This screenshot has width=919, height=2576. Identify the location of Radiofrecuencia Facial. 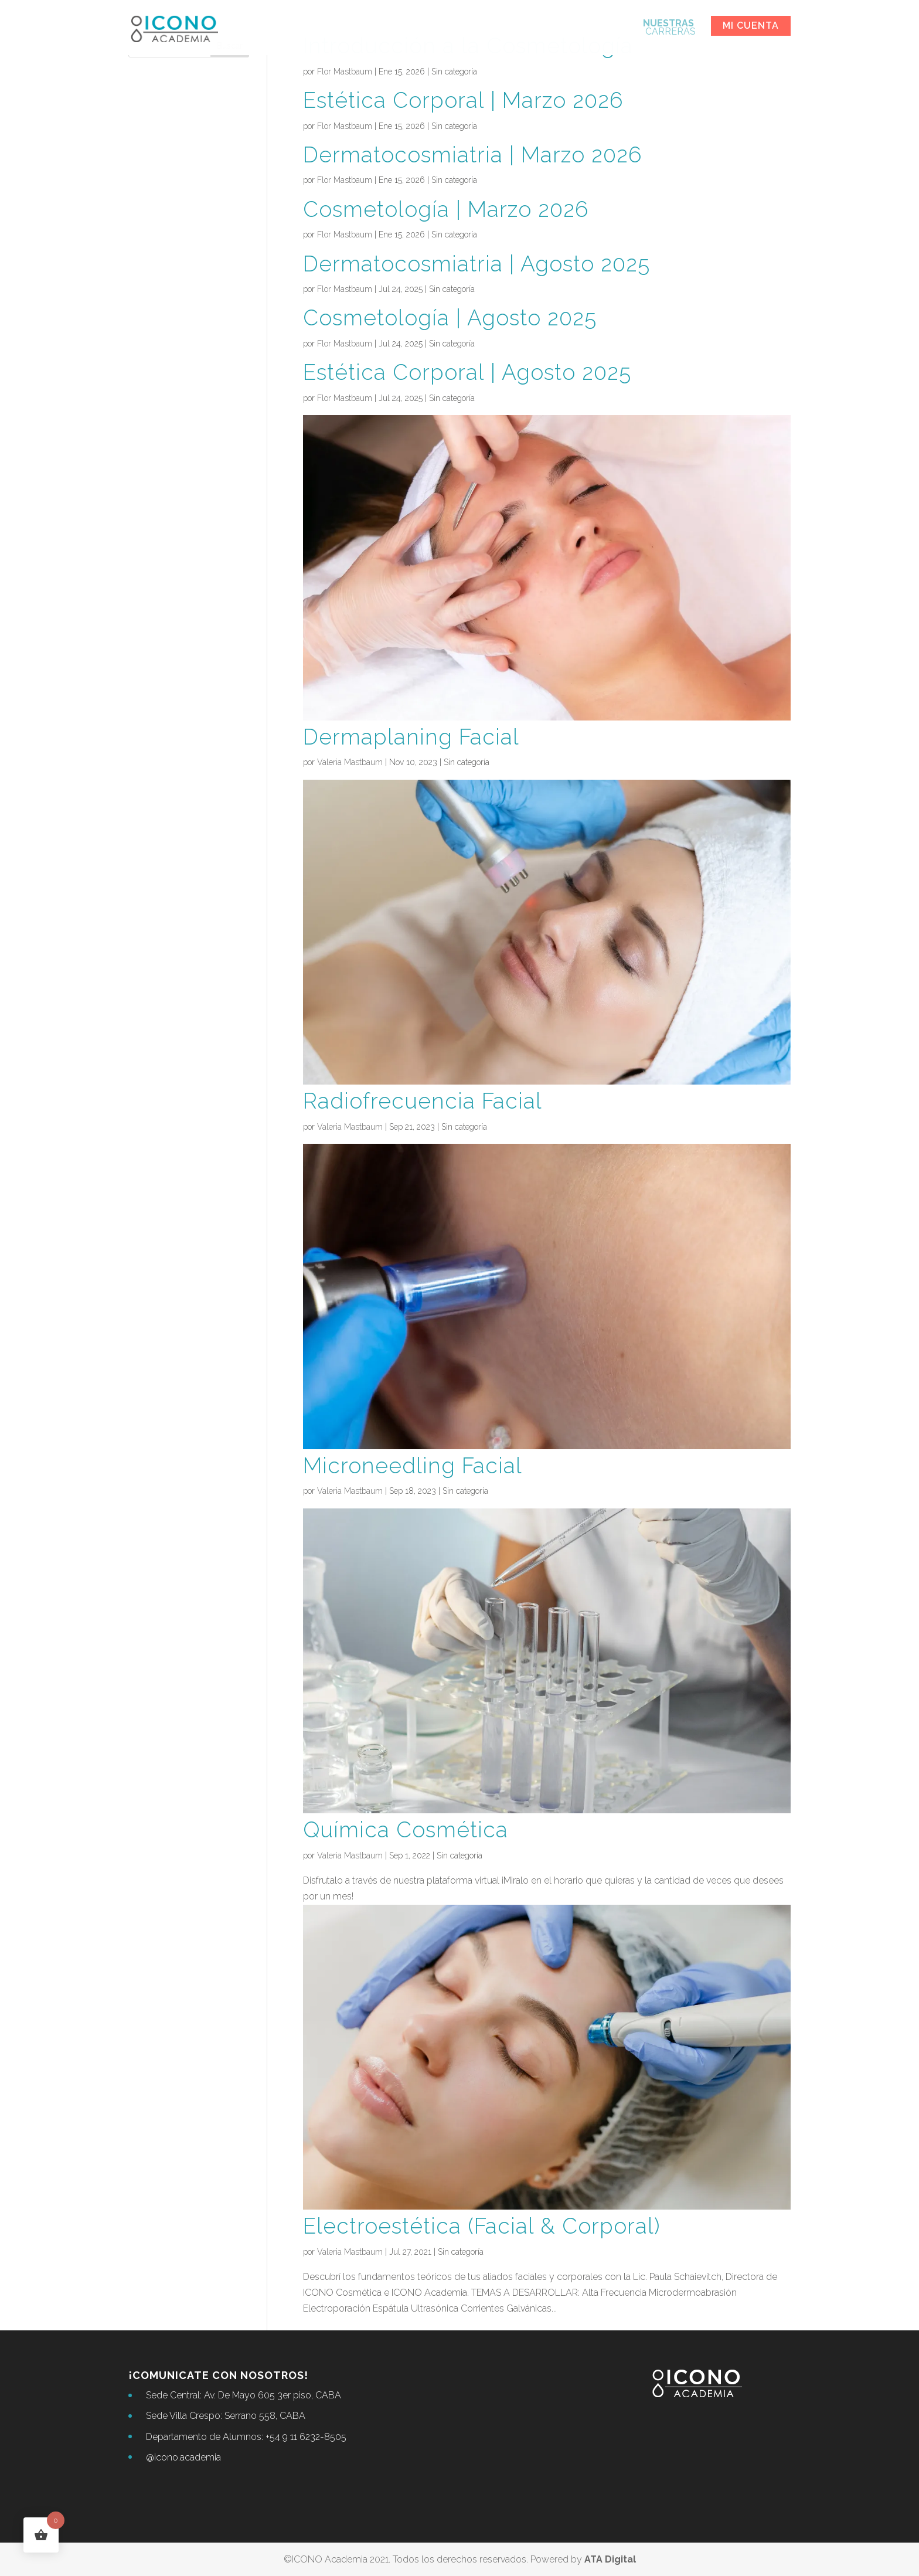
(422, 1101).